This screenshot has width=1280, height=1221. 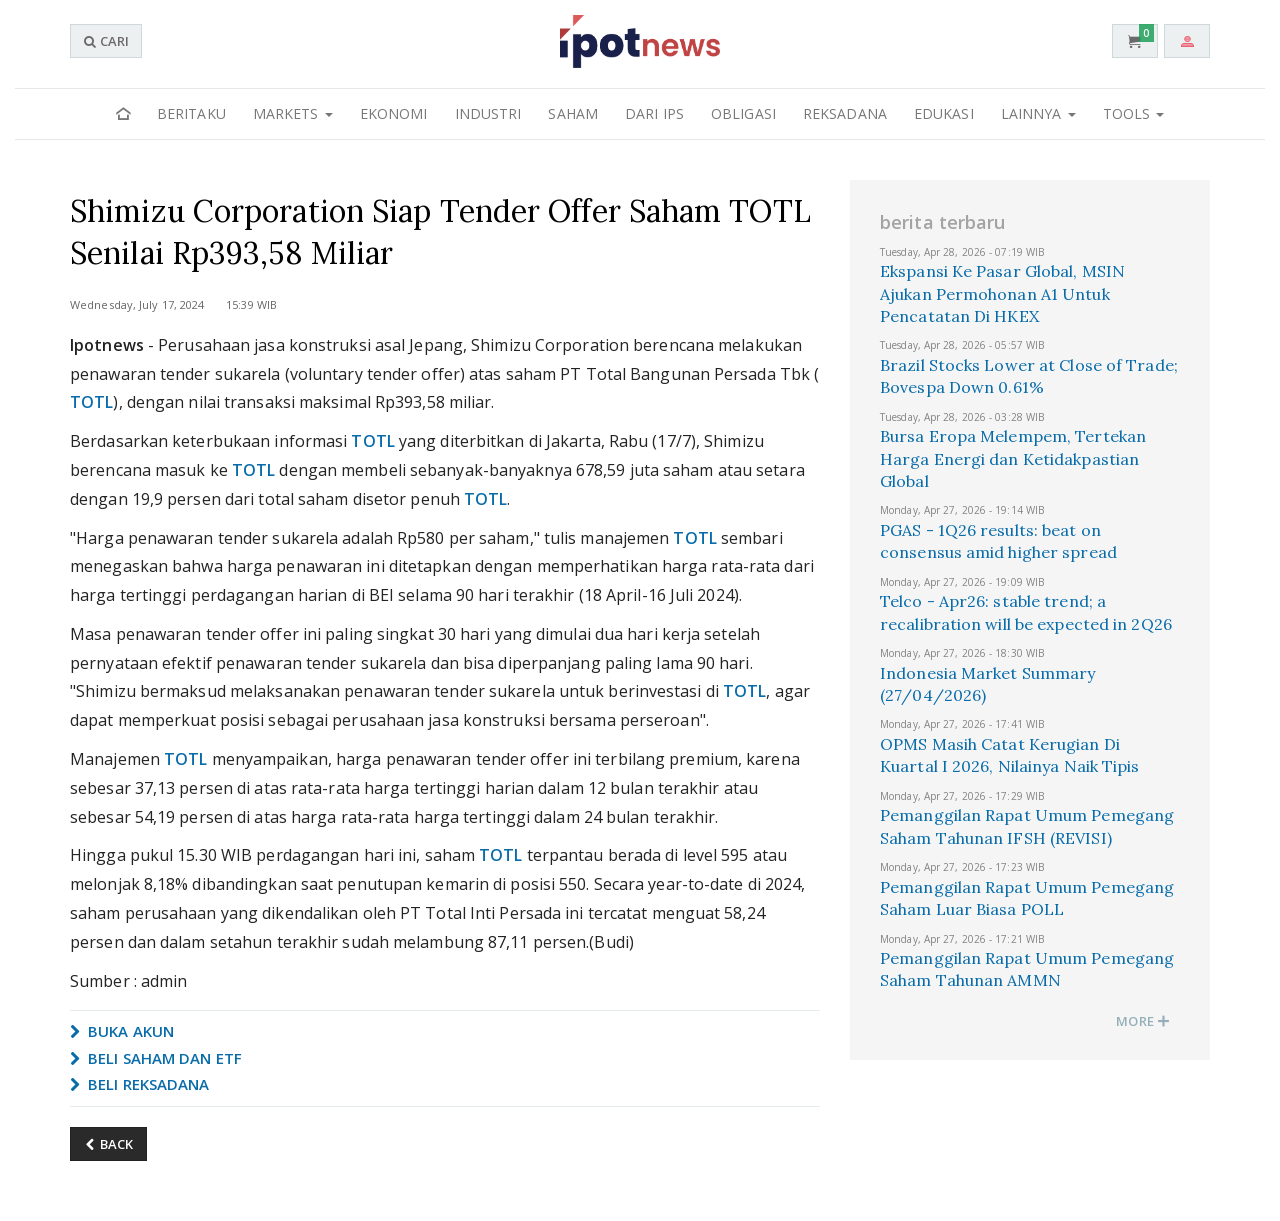 I want to click on Obligasi, so click(x=743, y=113).